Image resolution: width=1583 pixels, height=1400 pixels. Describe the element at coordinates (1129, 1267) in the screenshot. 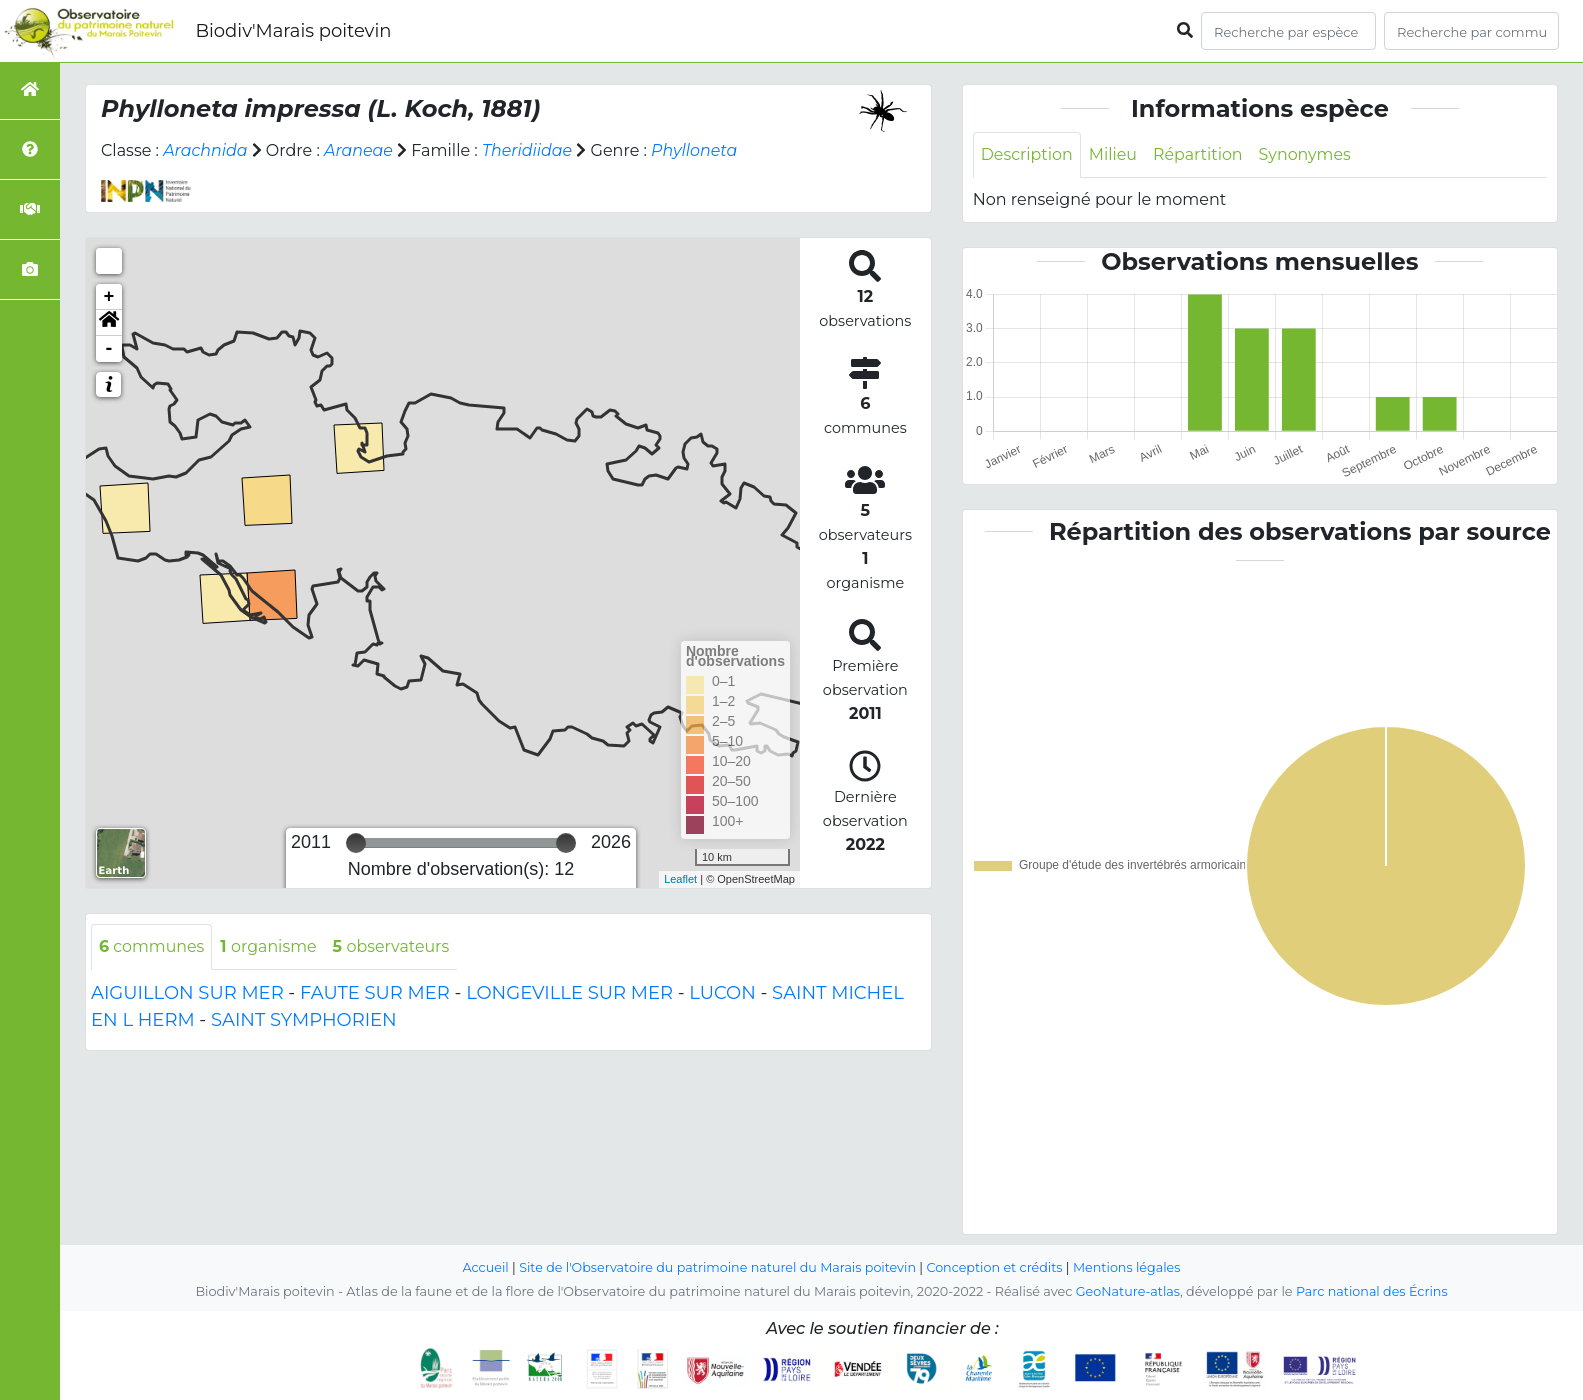

I see `Mentions légales` at that location.